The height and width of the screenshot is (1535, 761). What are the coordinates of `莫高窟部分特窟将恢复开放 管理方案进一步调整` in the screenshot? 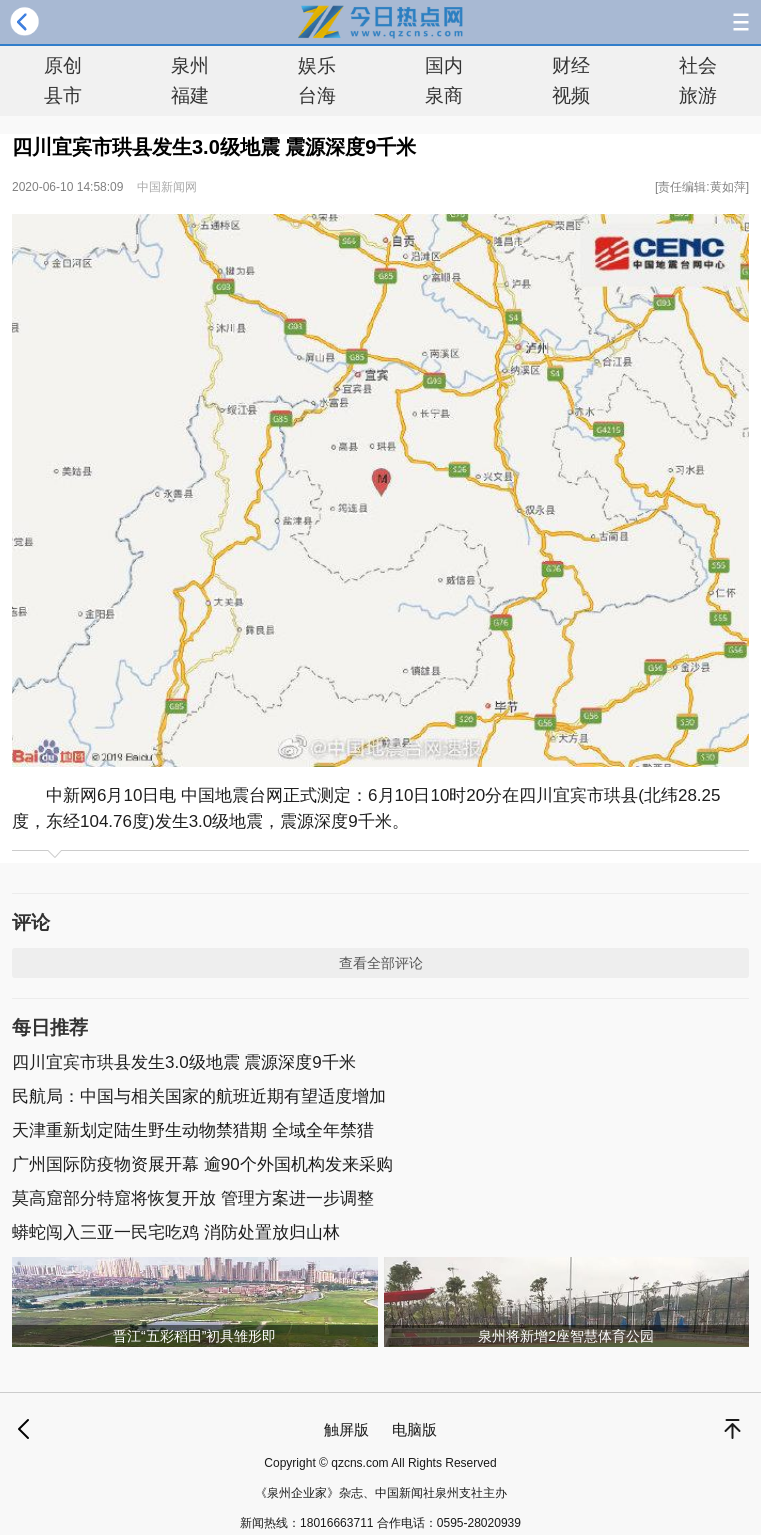 It's located at (193, 1198).